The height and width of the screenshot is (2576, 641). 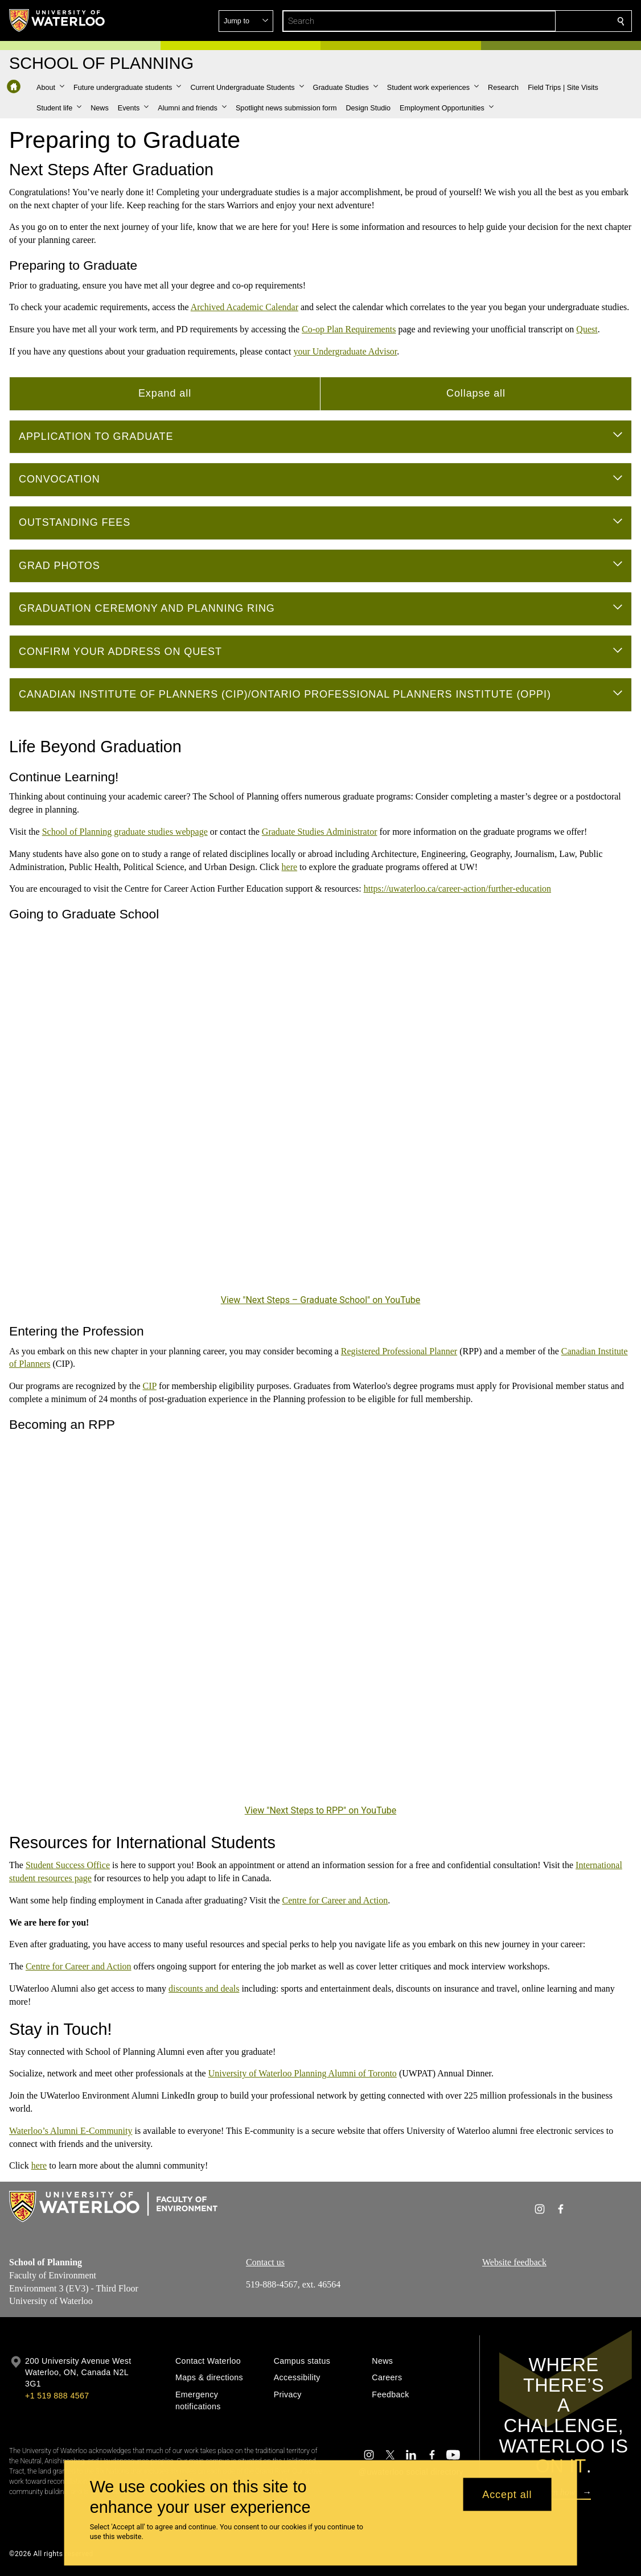 What do you see at coordinates (476, 393) in the screenshot?
I see `Collapse all` at bounding box center [476, 393].